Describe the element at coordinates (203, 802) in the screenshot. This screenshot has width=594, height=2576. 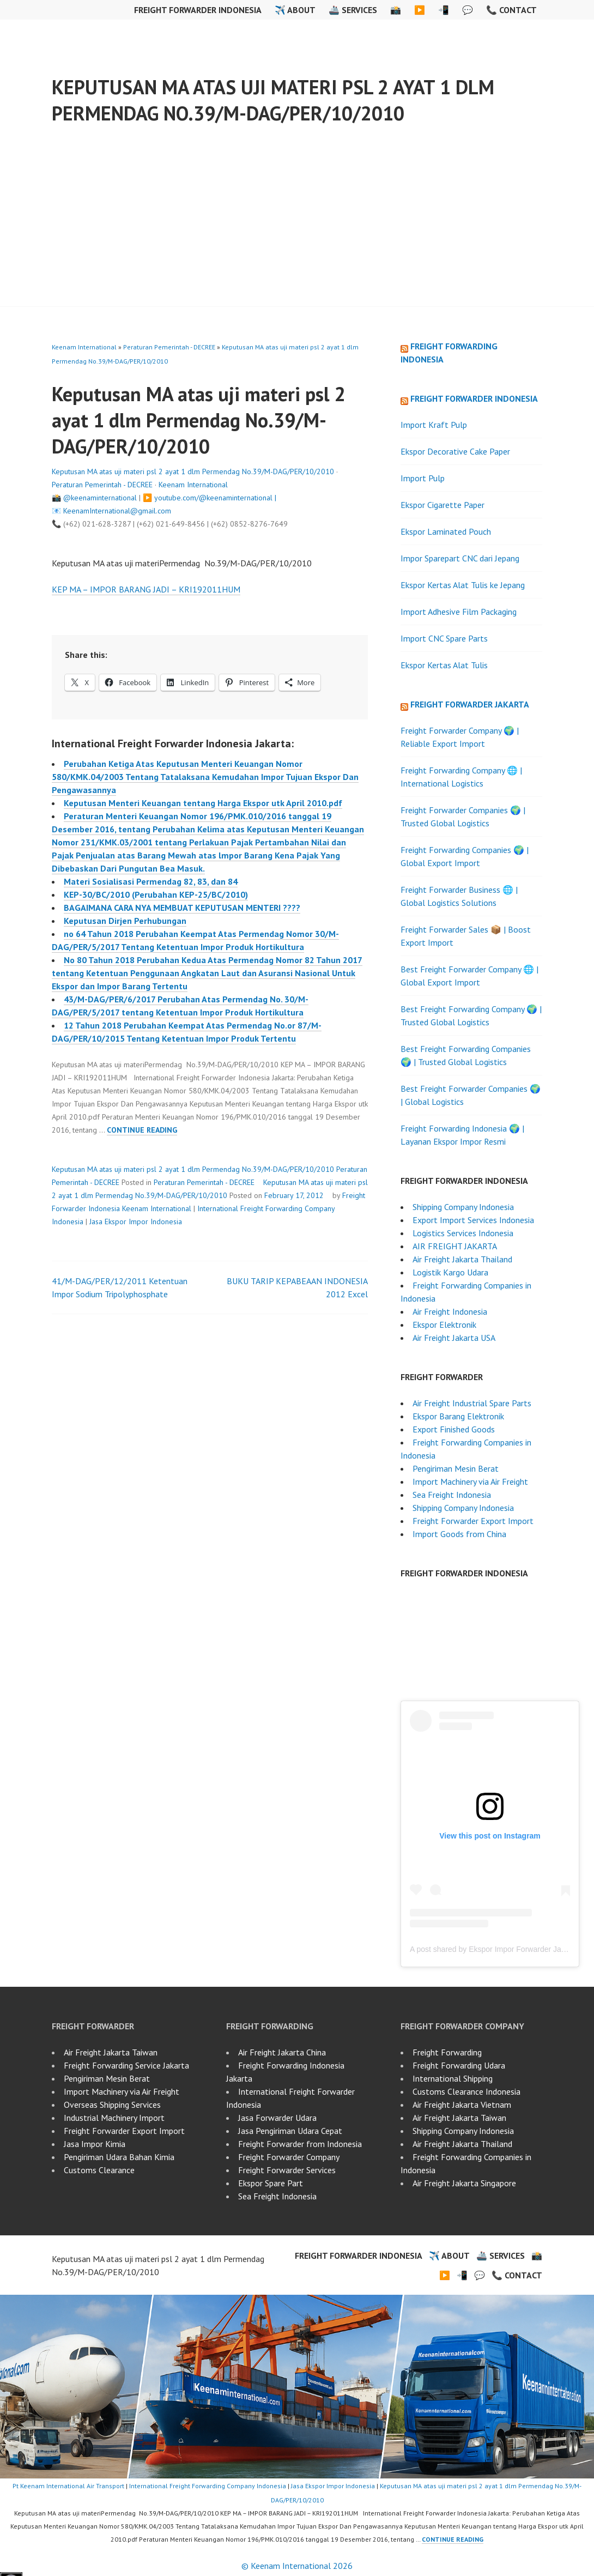
I see `Keputusan Menteri Keuangan tentang Harga Ekspor utk April 2010.pdf` at that location.